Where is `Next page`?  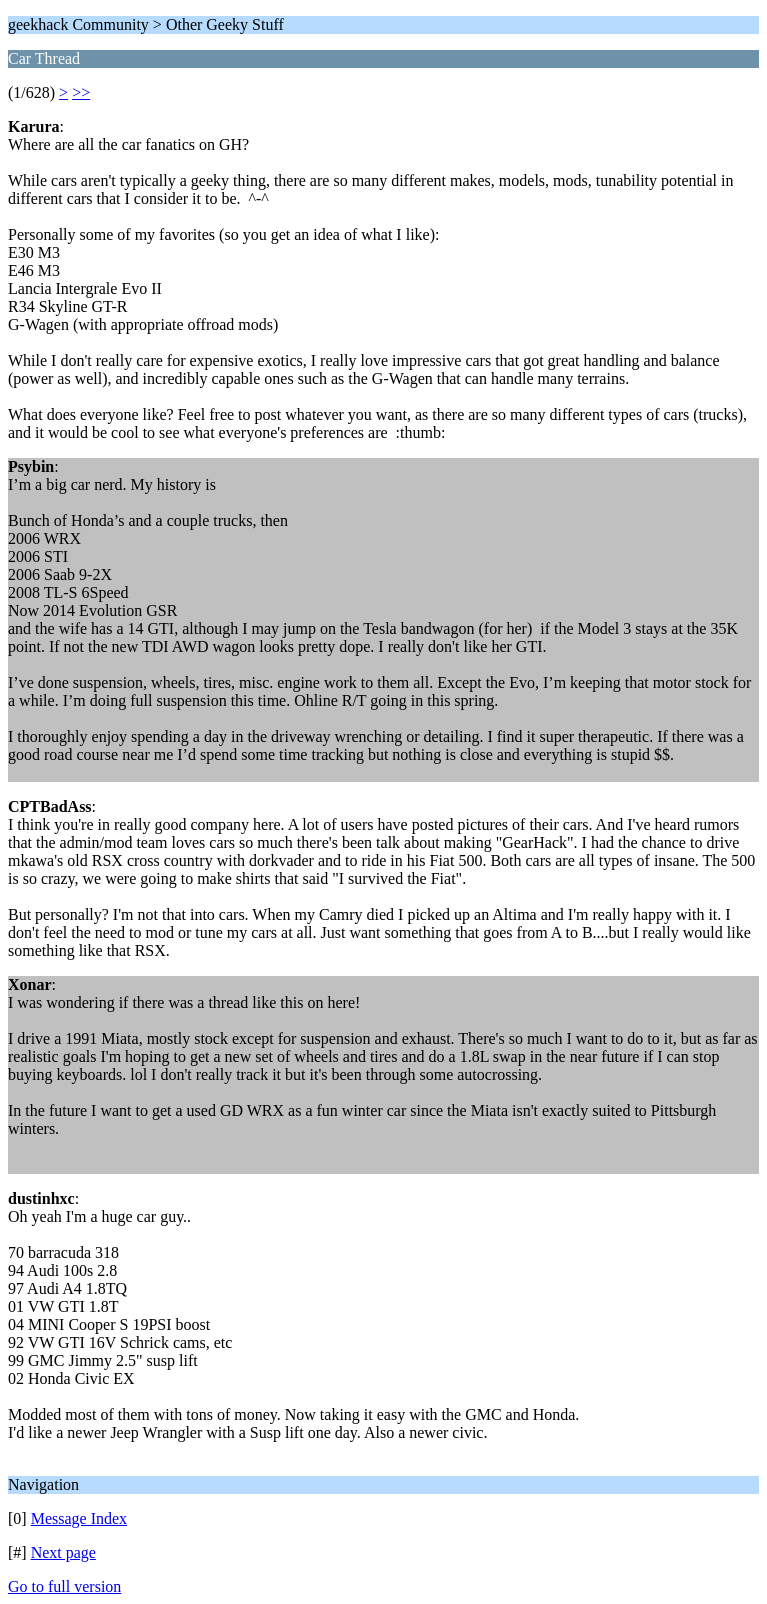 Next page is located at coordinates (63, 1552).